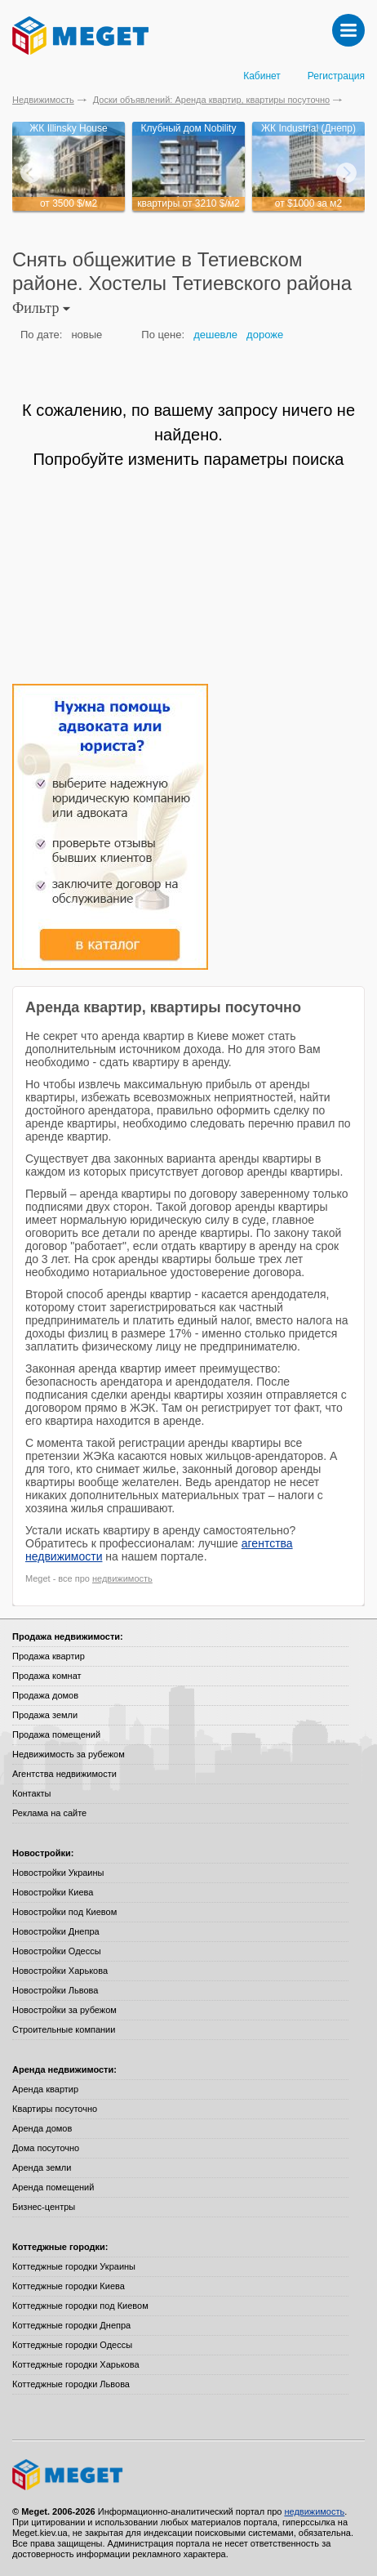 The width and height of the screenshot is (377, 2576). I want to click on Новостройки под Киевом, so click(64, 1912).